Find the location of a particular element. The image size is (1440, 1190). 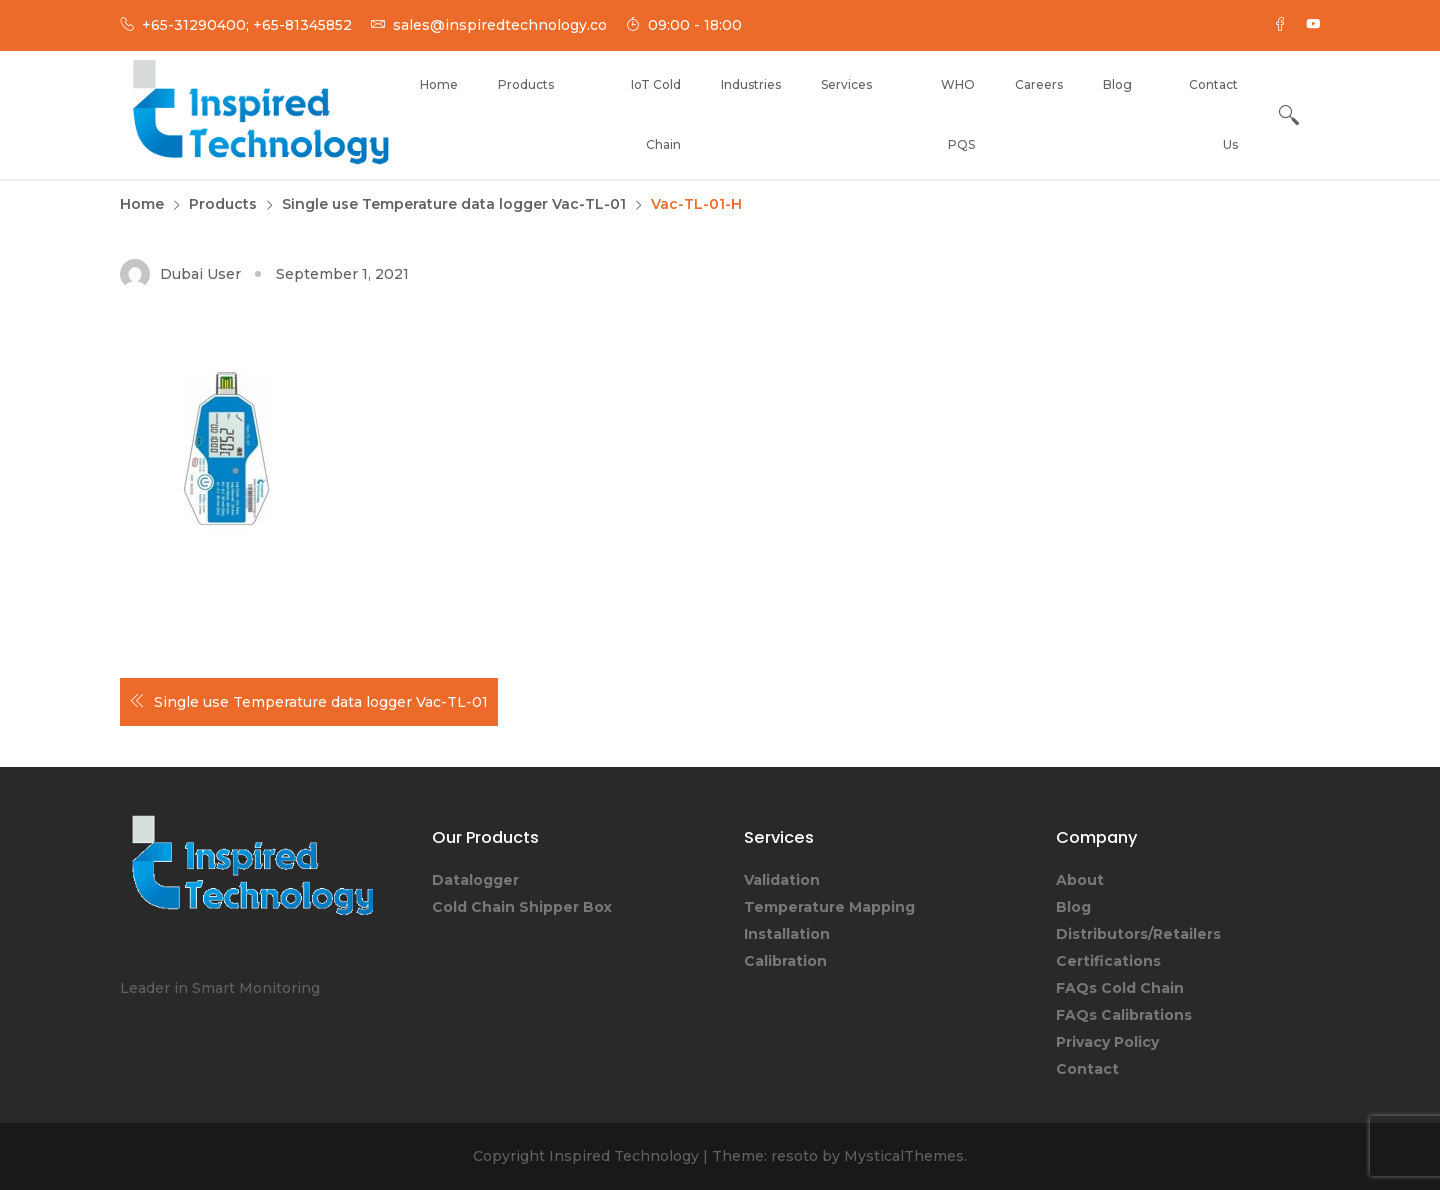

FAQs Cold Chain is located at coordinates (1120, 988).